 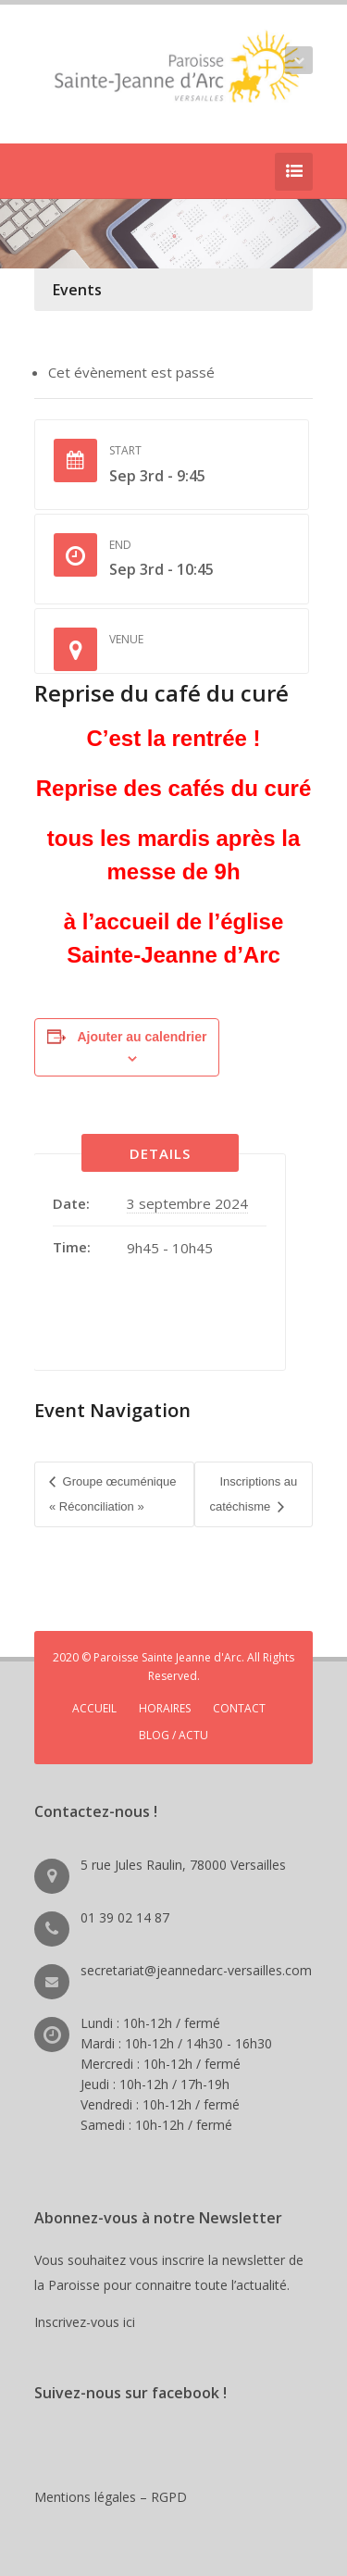 I want to click on Mentions légales – RGPD, so click(x=110, y=2497).